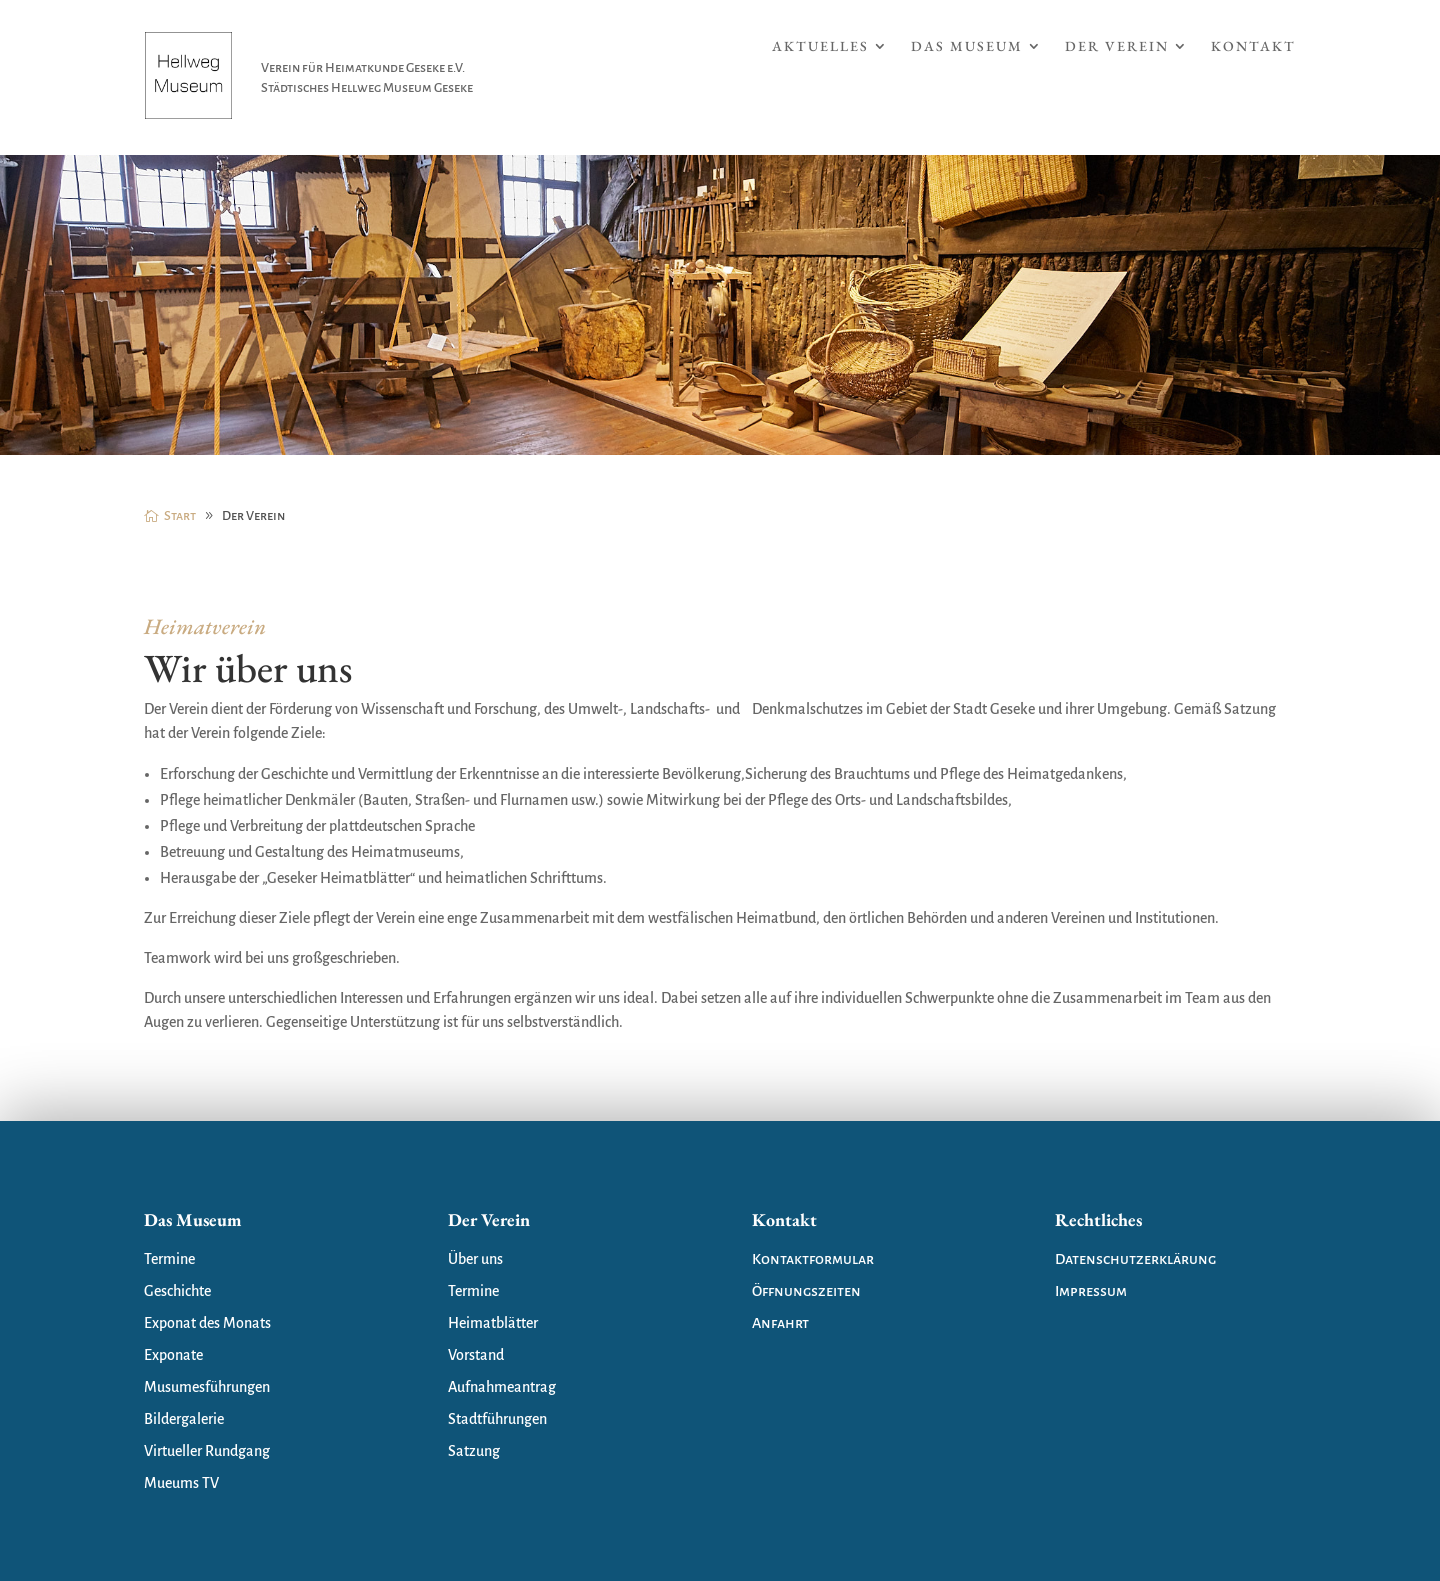 This screenshot has height=1581, width=1440. What do you see at coordinates (169, 1259) in the screenshot?
I see `Termine` at bounding box center [169, 1259].